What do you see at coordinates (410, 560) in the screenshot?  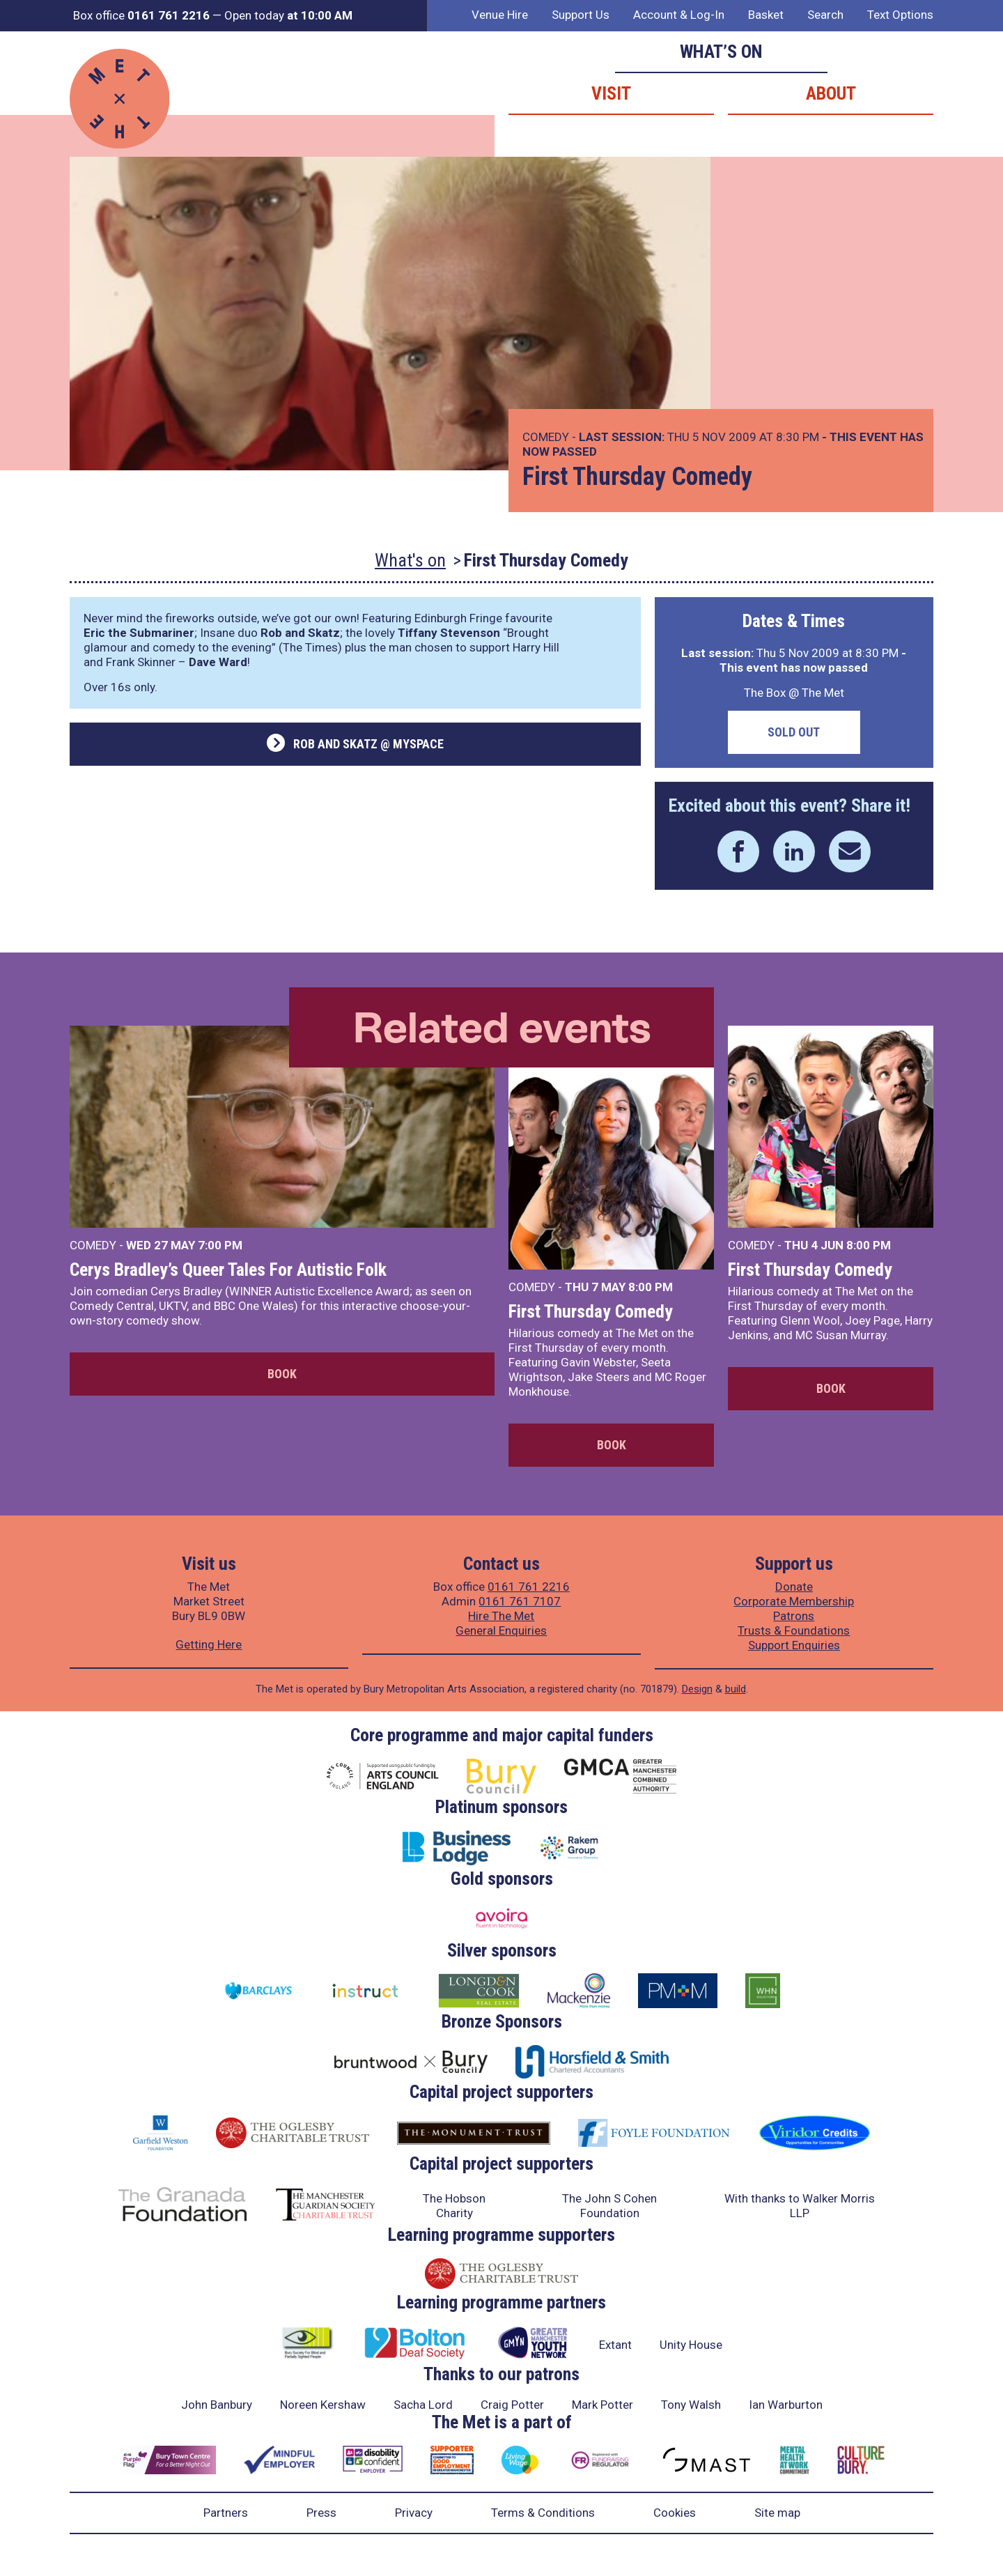 I see `What's on` at bounding box center [410, 560].